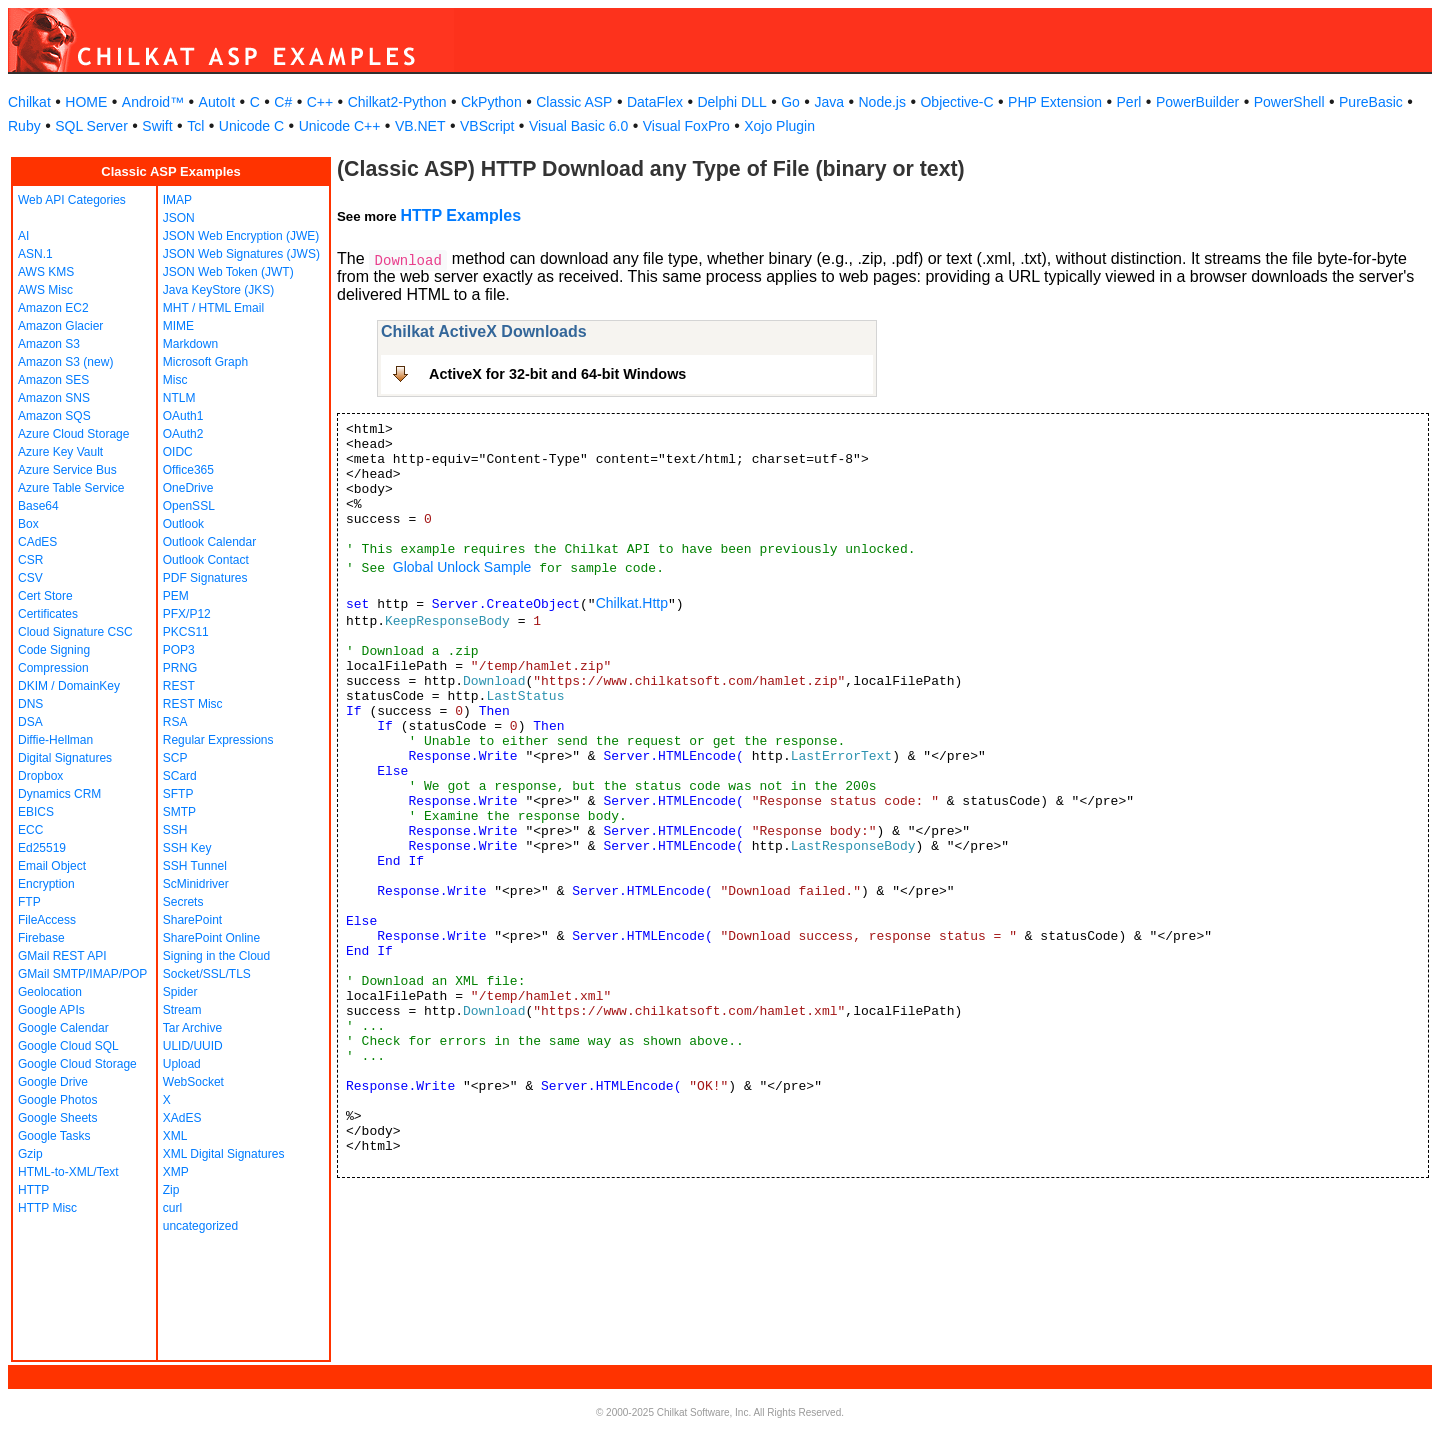 Image resolution: width=1440 pixels, height=1436 pixels. Describe the element at coordinates (1129, 102) in the screenshot. I see `Perl` at that location.